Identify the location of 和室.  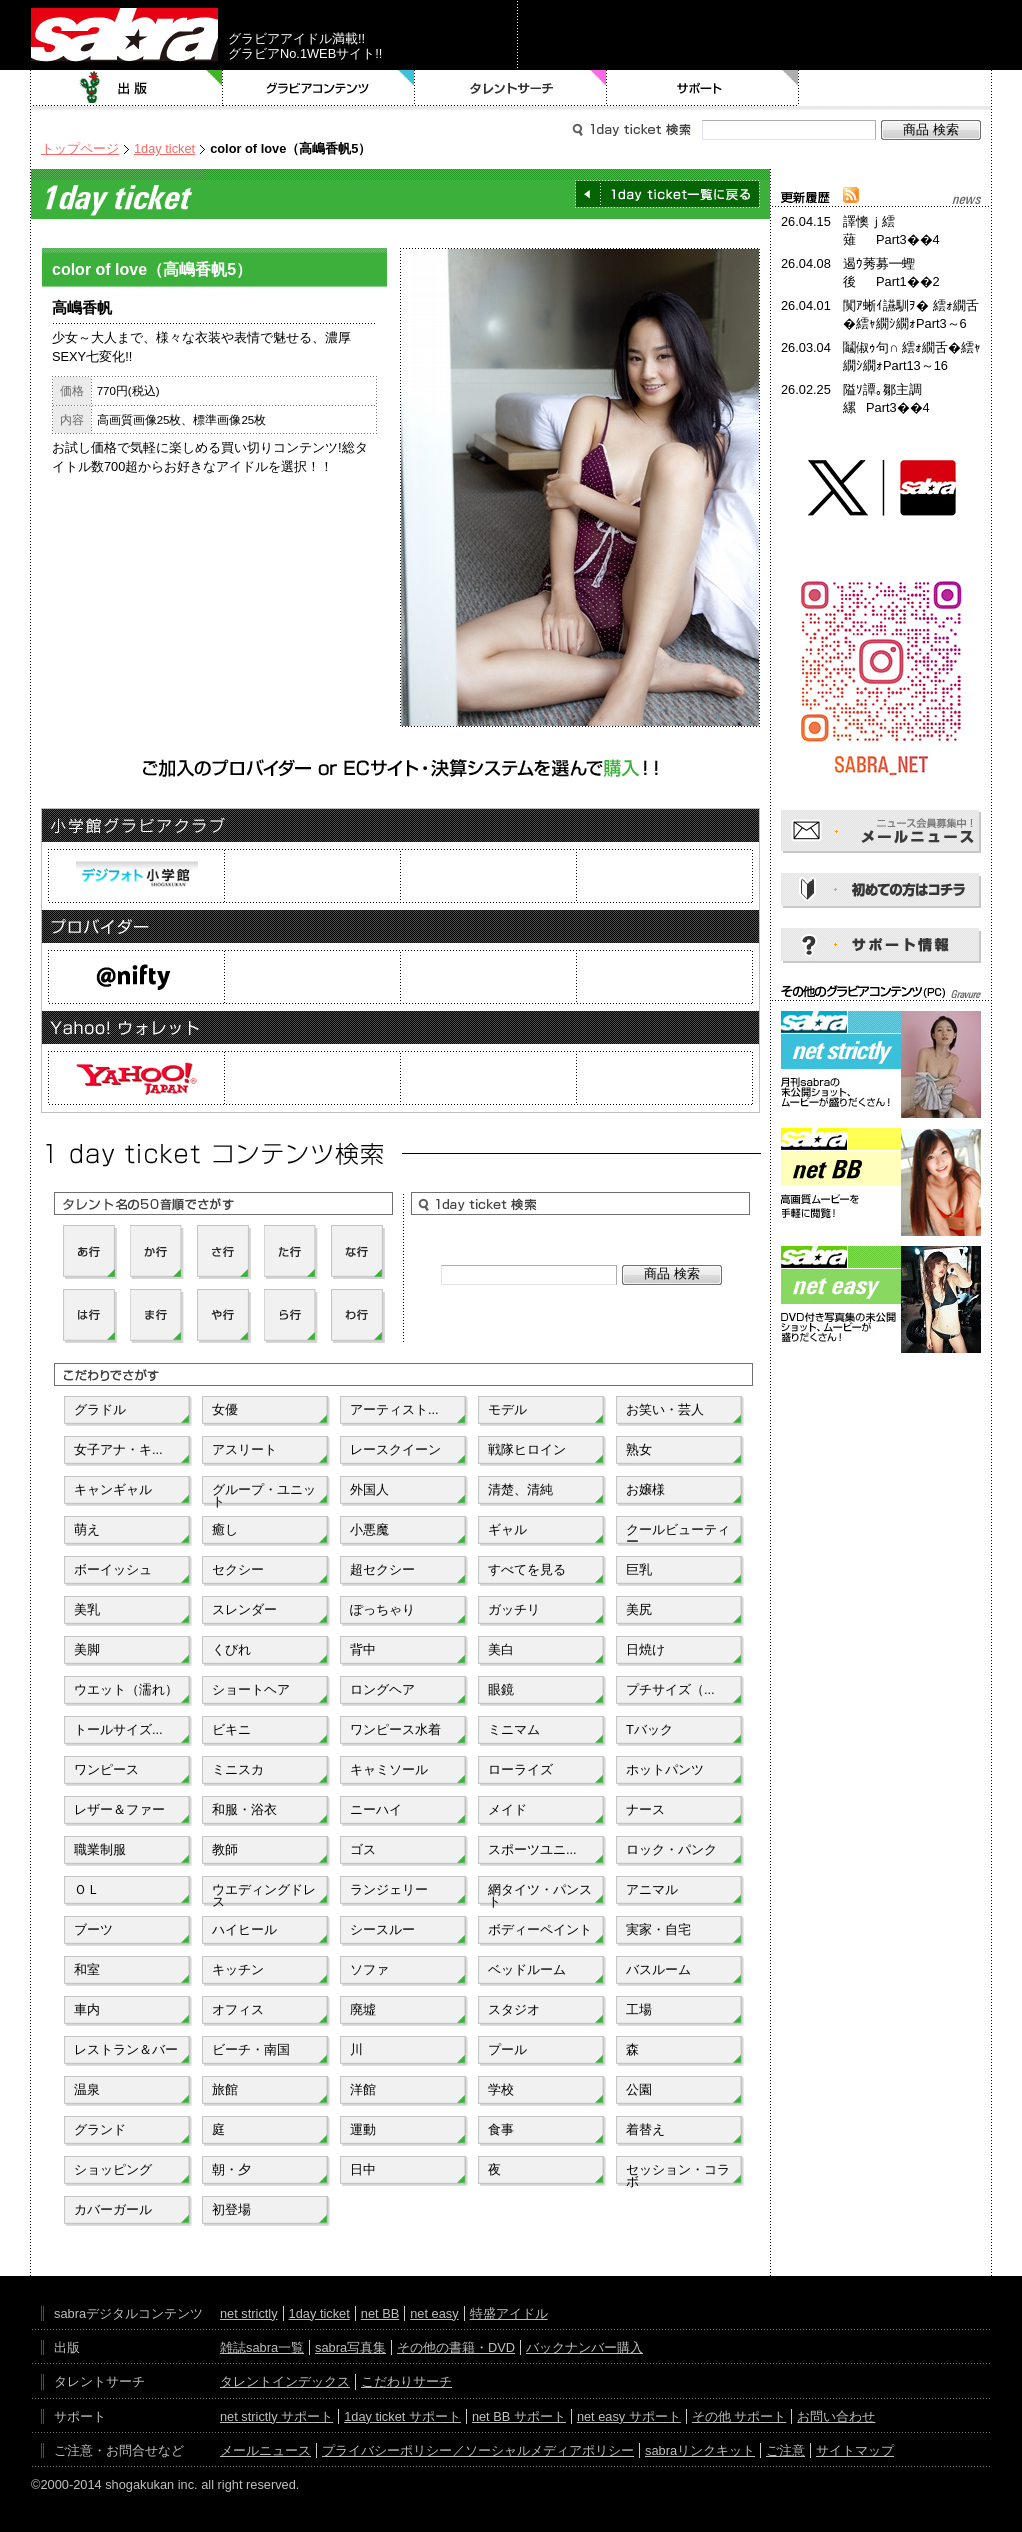
(87, 1969).